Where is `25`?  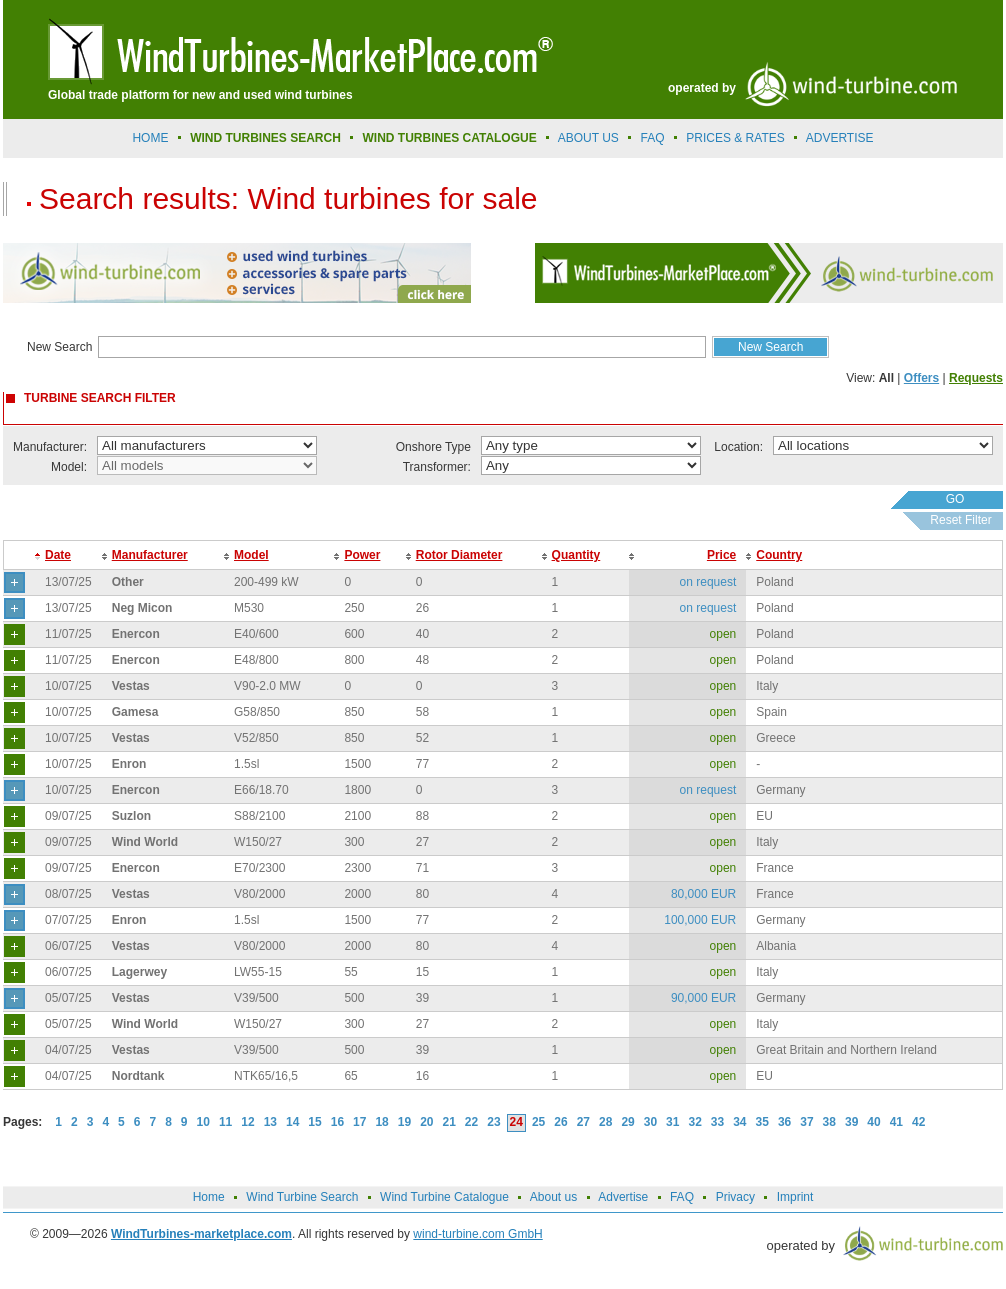
25 is located at coordinates (538, 1122).